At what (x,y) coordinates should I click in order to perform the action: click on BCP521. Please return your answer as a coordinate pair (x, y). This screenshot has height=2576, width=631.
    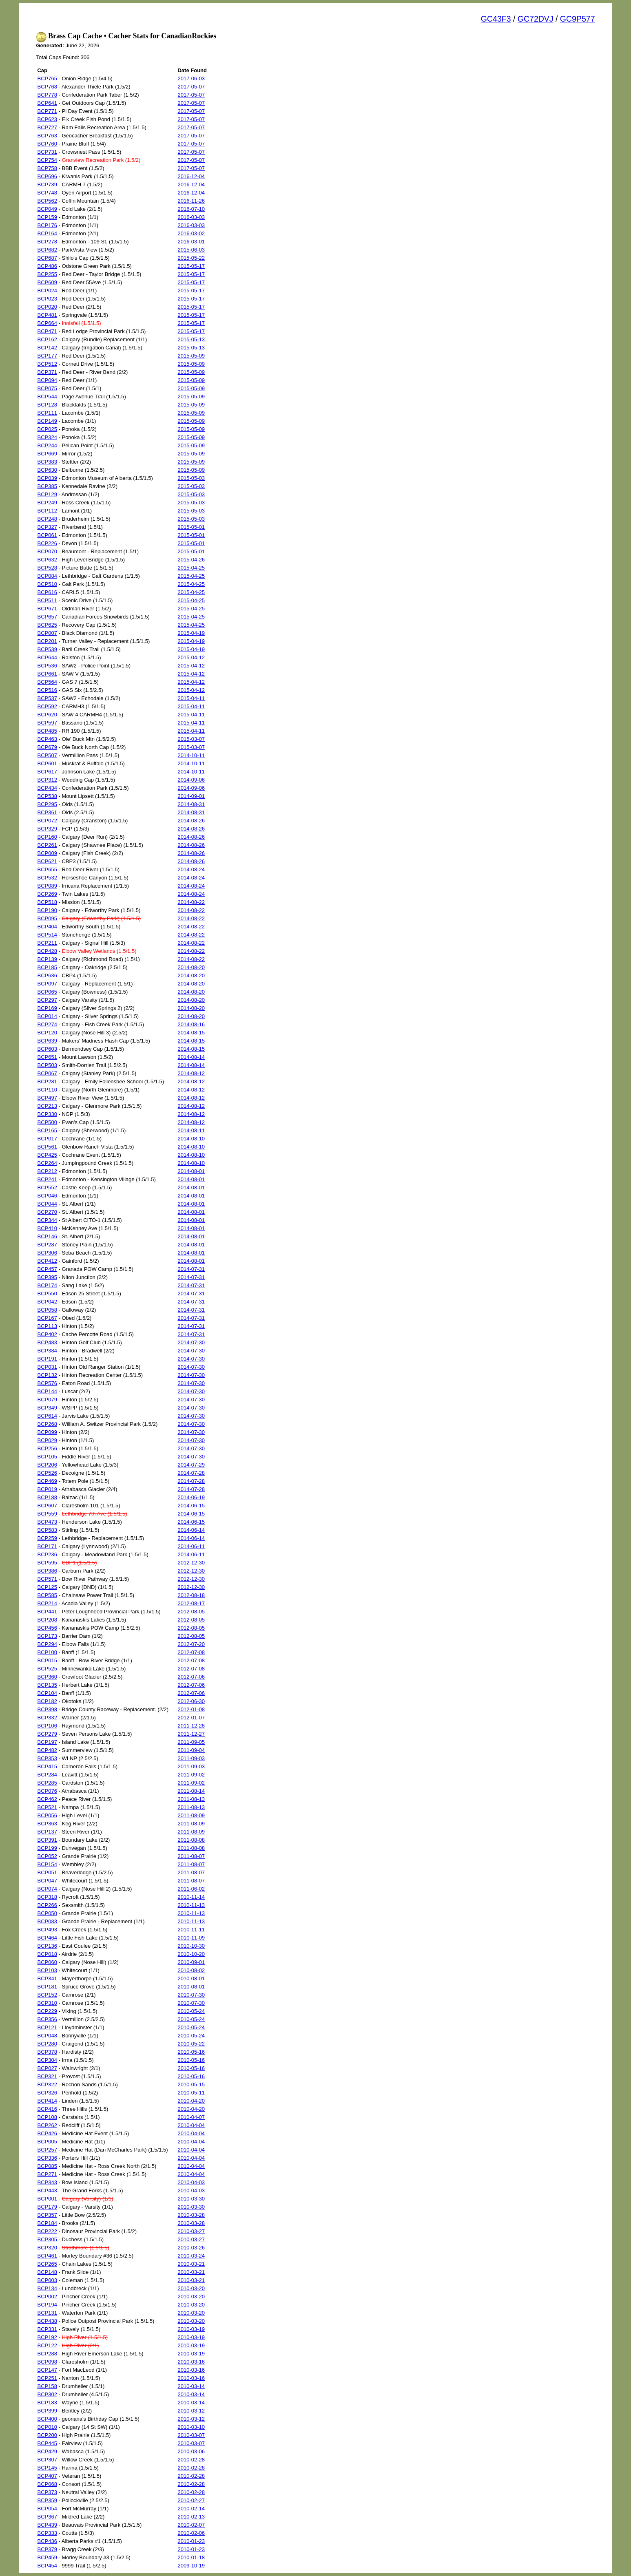
    Looking at the image, I should click on (47, 1807).